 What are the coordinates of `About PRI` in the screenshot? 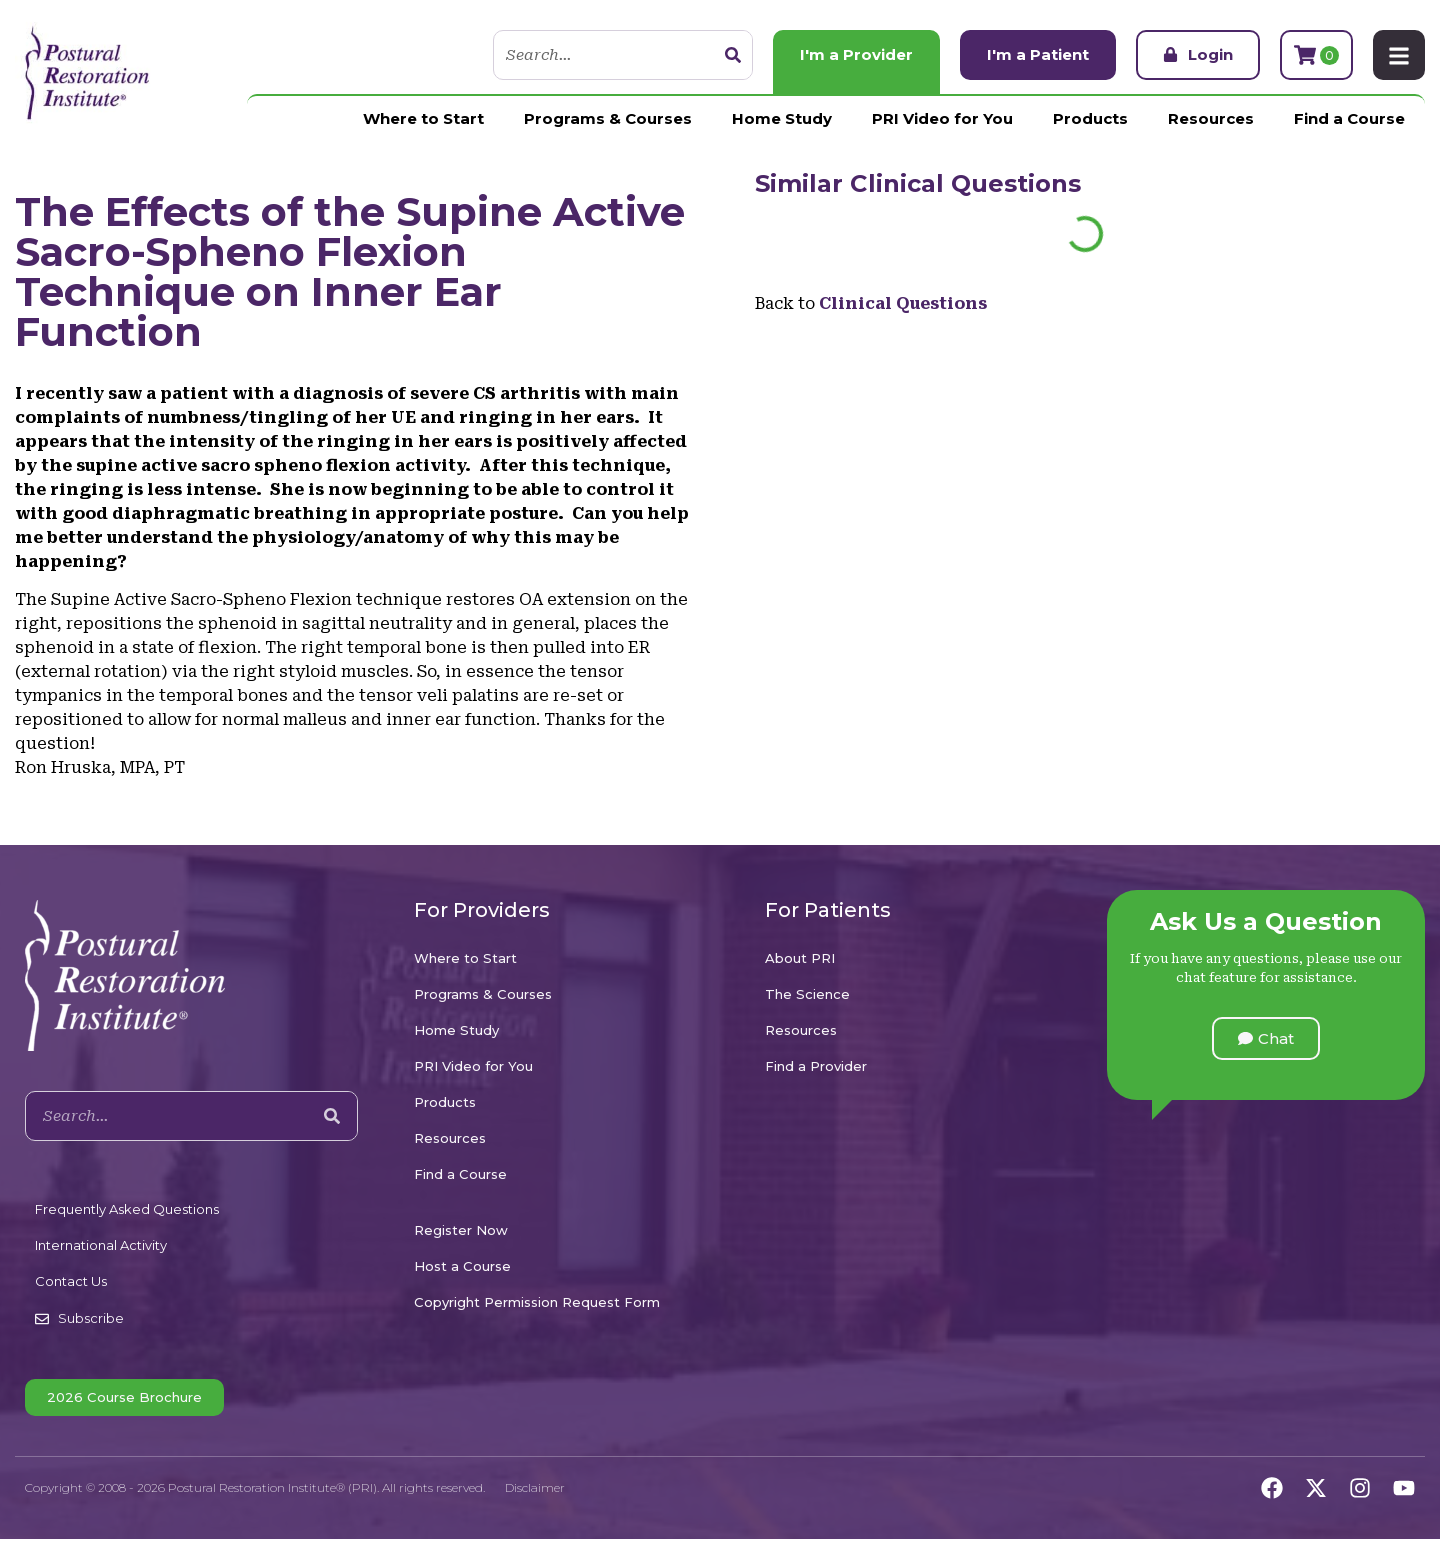 It's located at (800, 958).